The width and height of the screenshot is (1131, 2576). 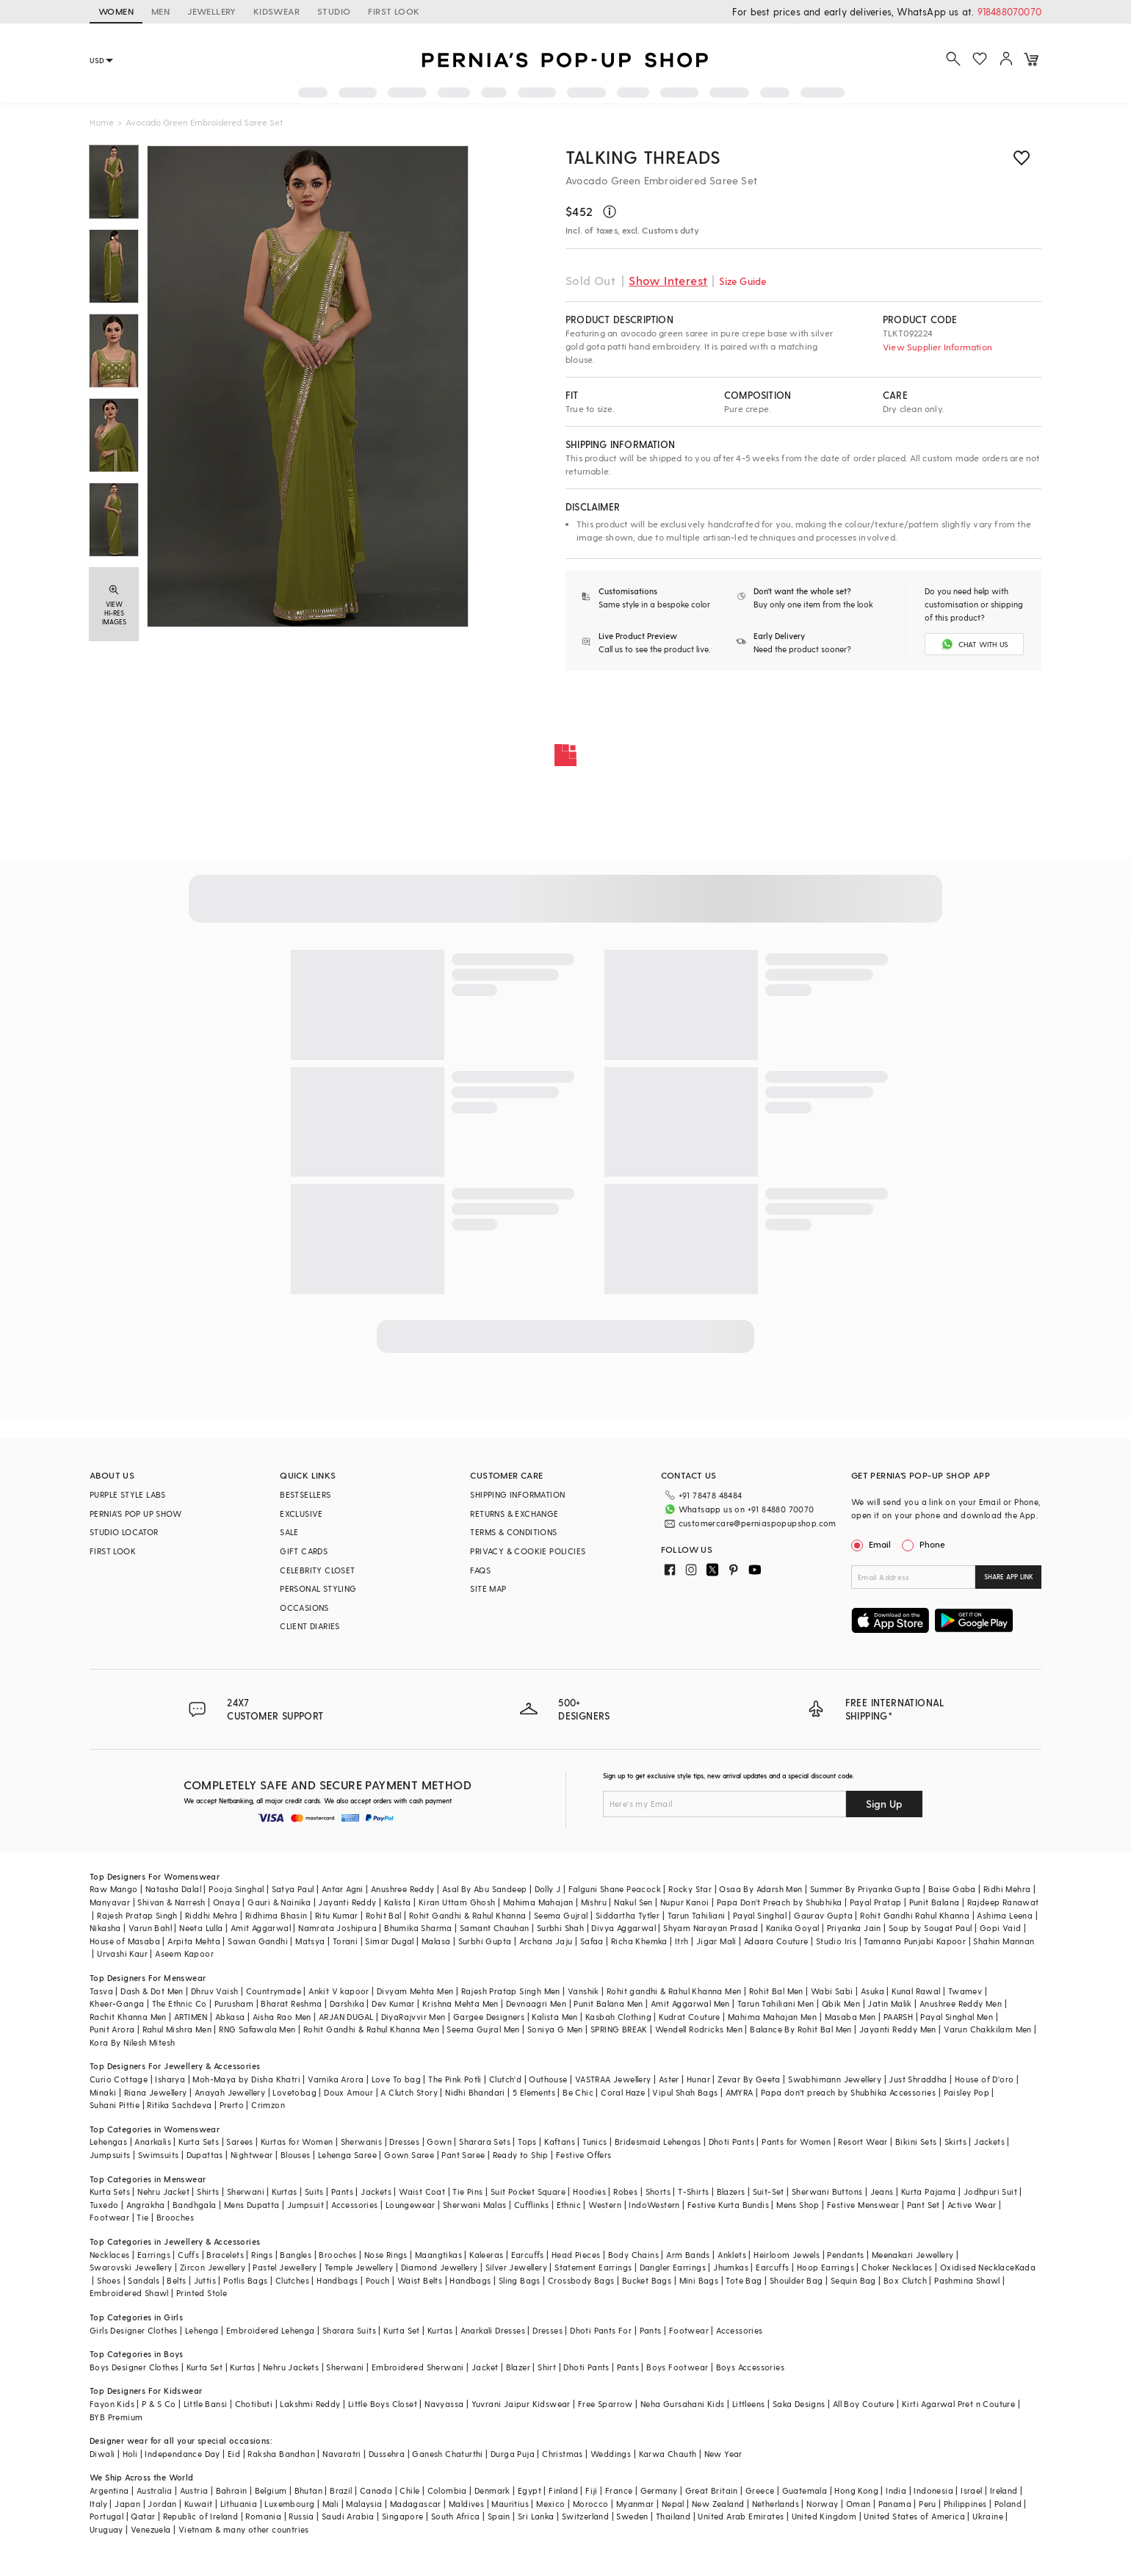 I want to click on Kaftans, so click(x=559, y=2141).